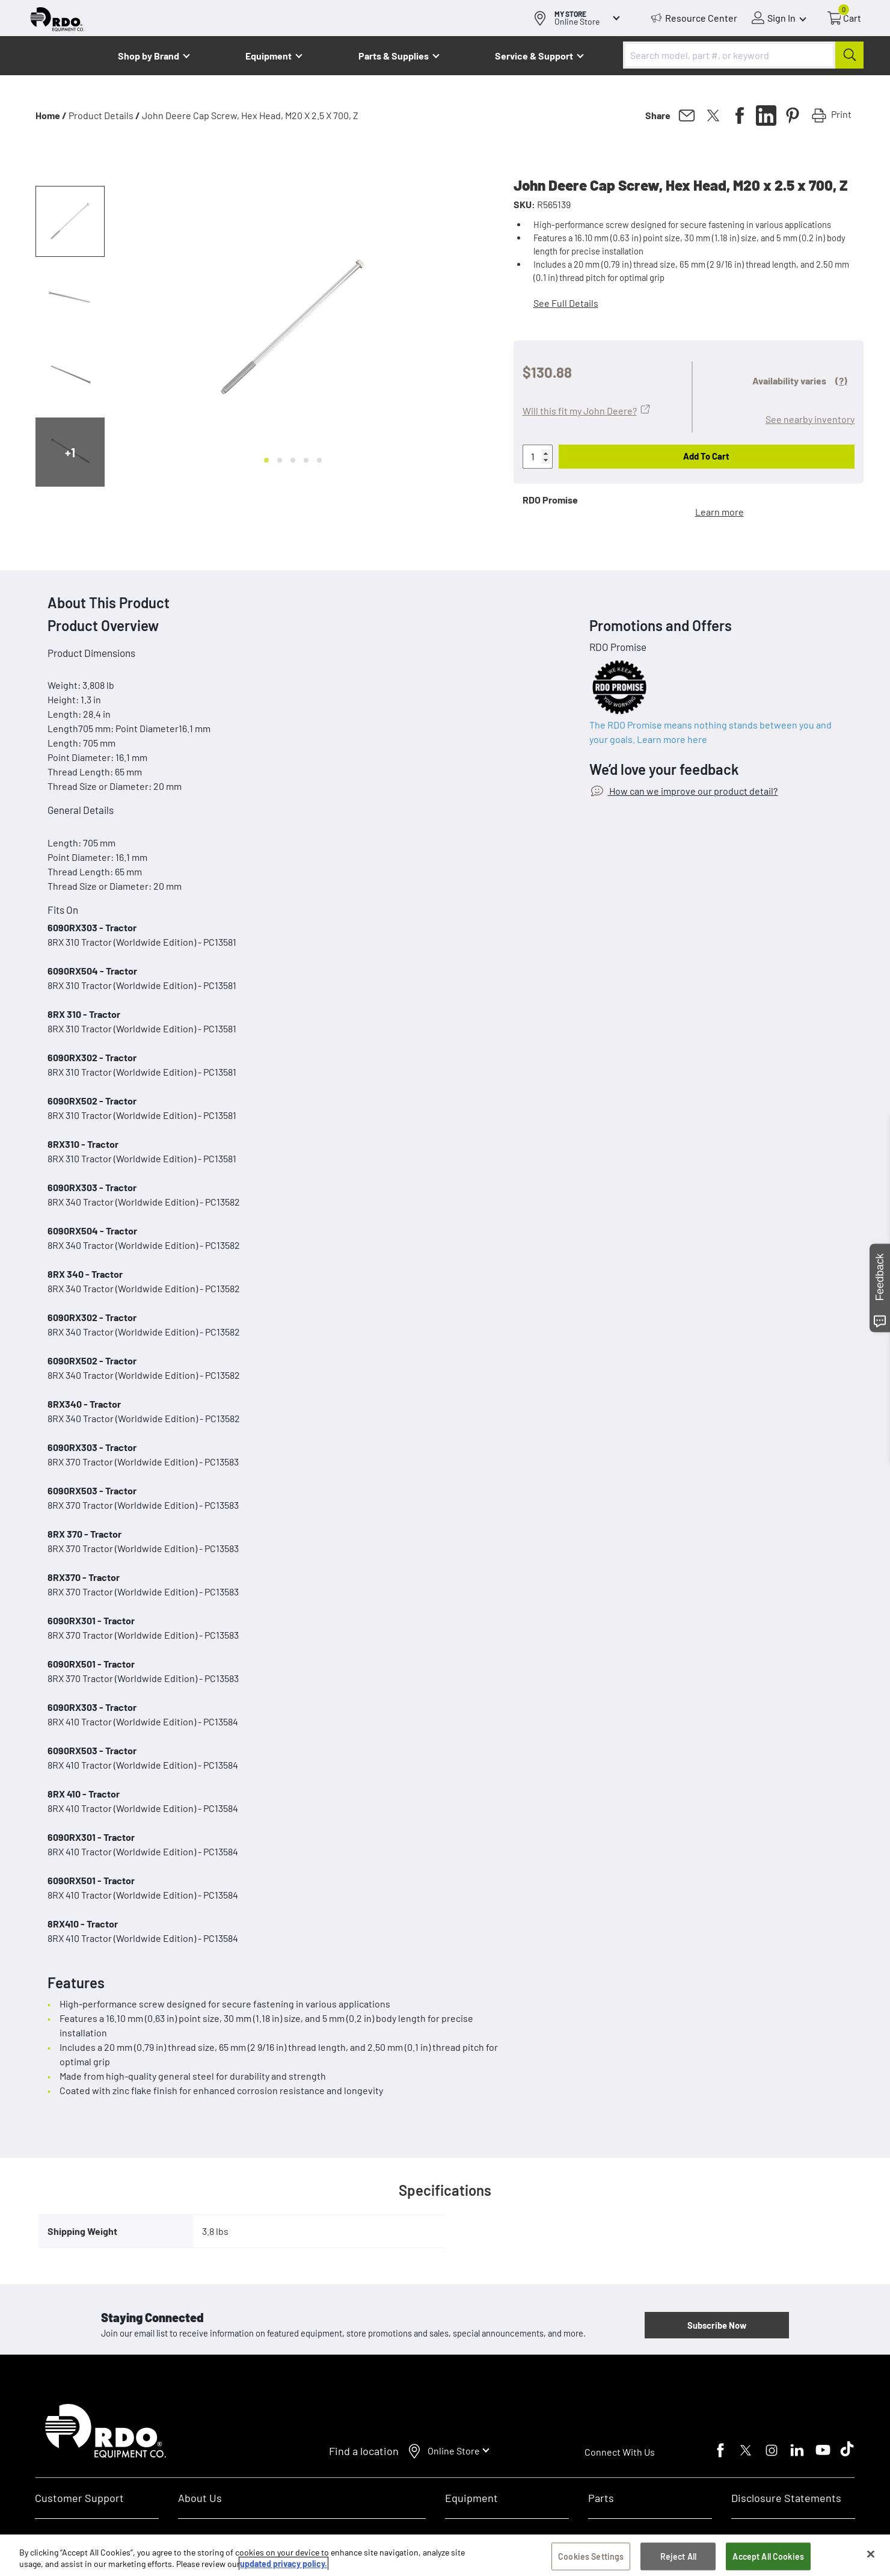 The image size is (890, 2576). Describe the element at coordinates (591, 2556) in the screenshot. I see `Cookies Settings` at that location.